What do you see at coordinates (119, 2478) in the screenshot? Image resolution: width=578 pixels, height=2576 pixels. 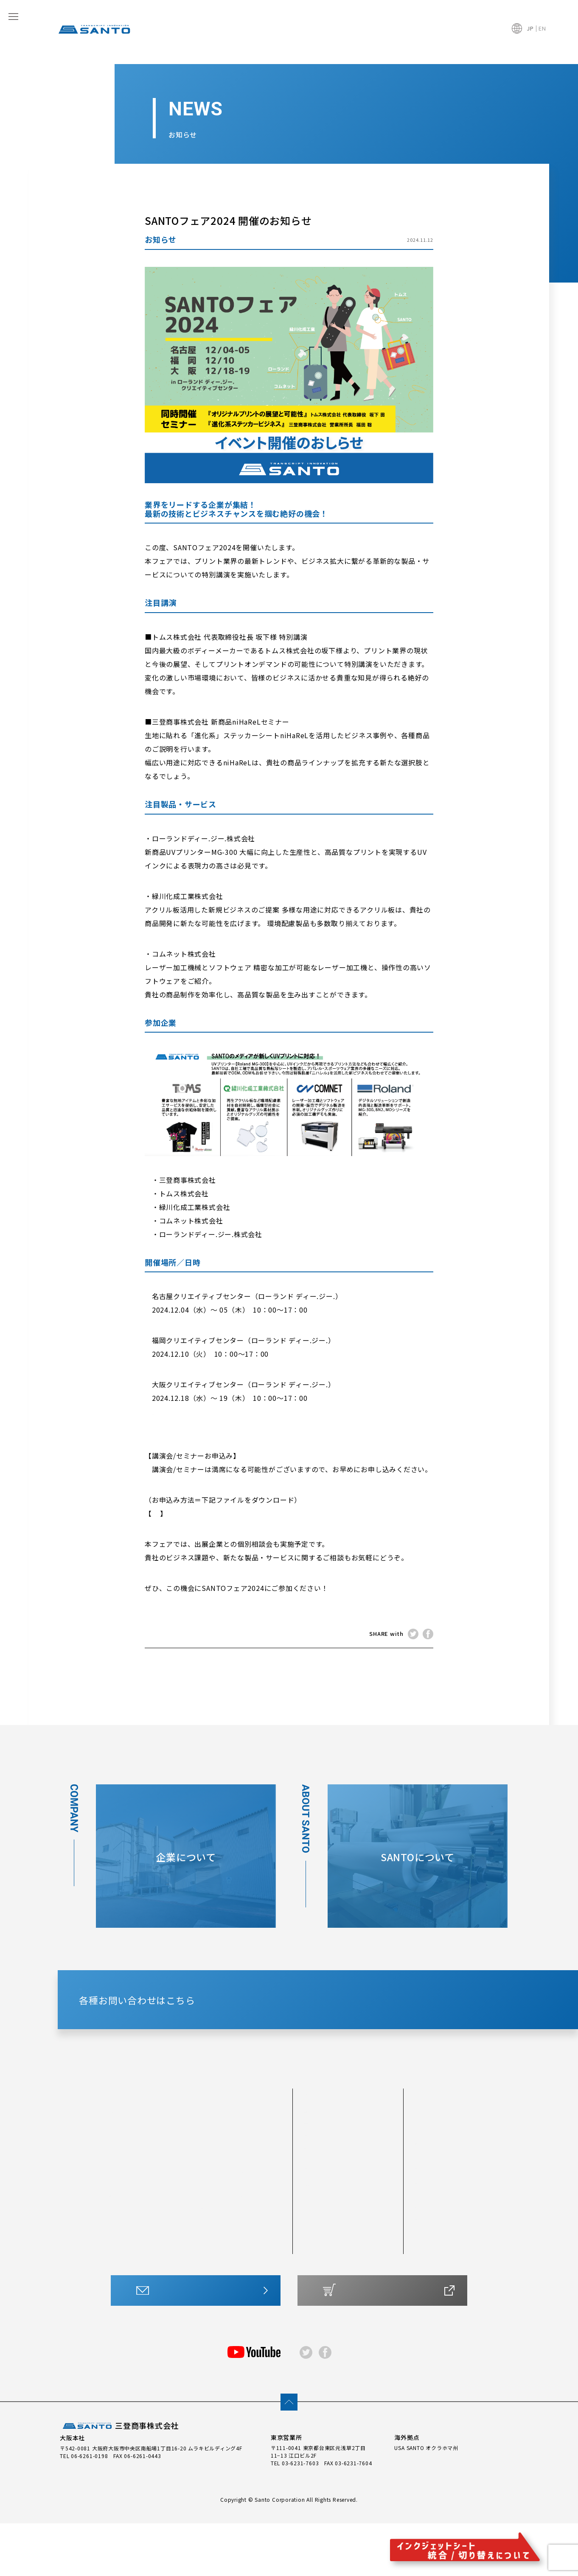 I see `三登商事株式会社` at bounding box center [119, 2478].